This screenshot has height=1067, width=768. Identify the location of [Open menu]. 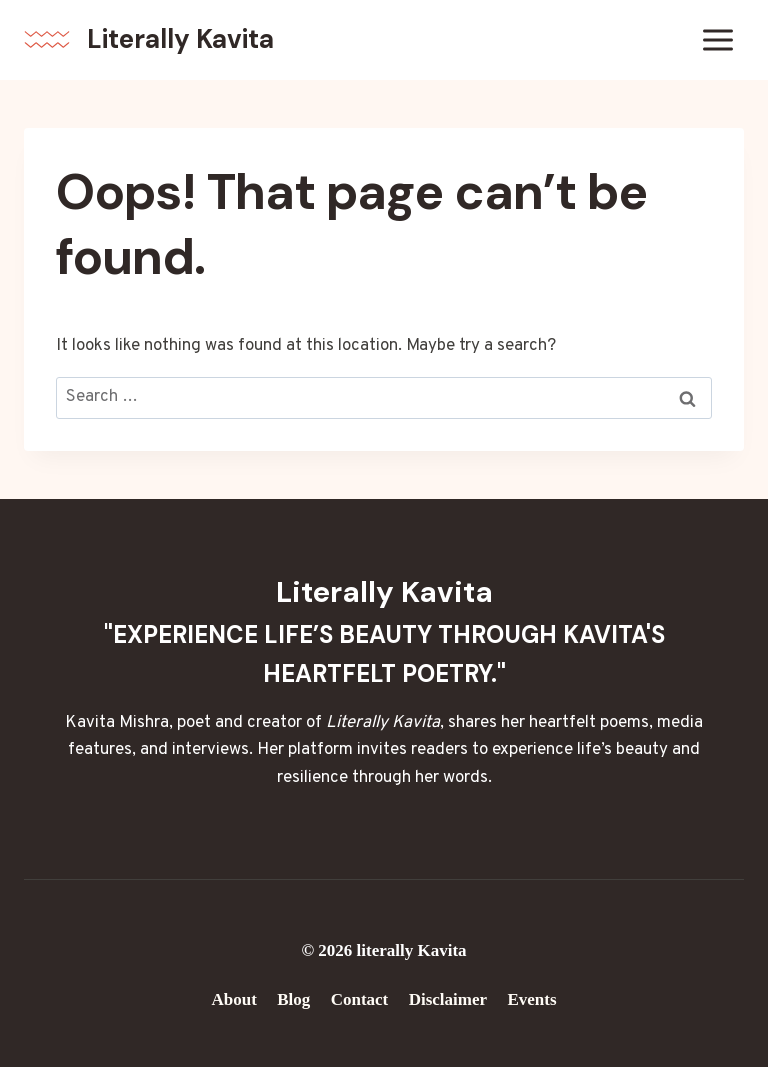
(717, 39).